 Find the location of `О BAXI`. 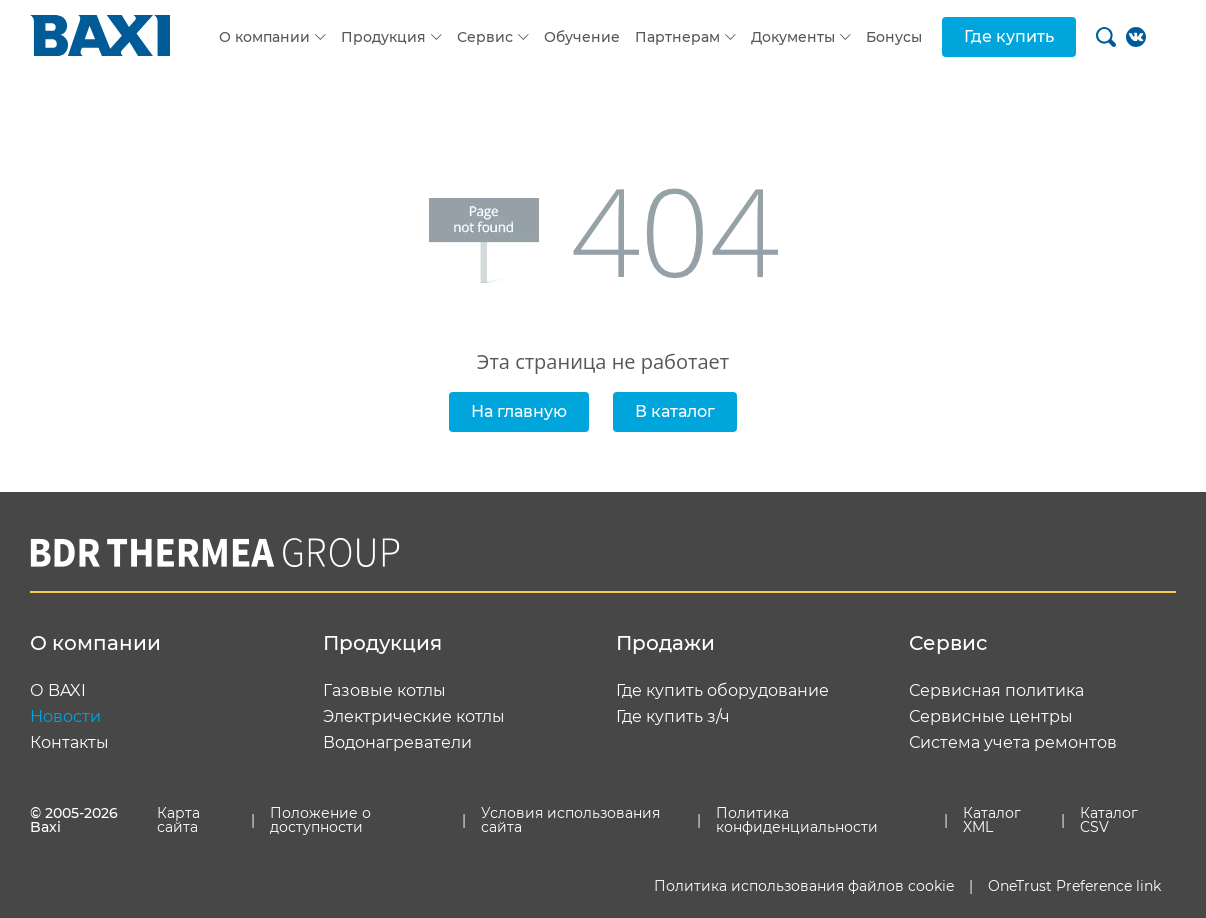

О BAXI is located at coordinates (58, 691).